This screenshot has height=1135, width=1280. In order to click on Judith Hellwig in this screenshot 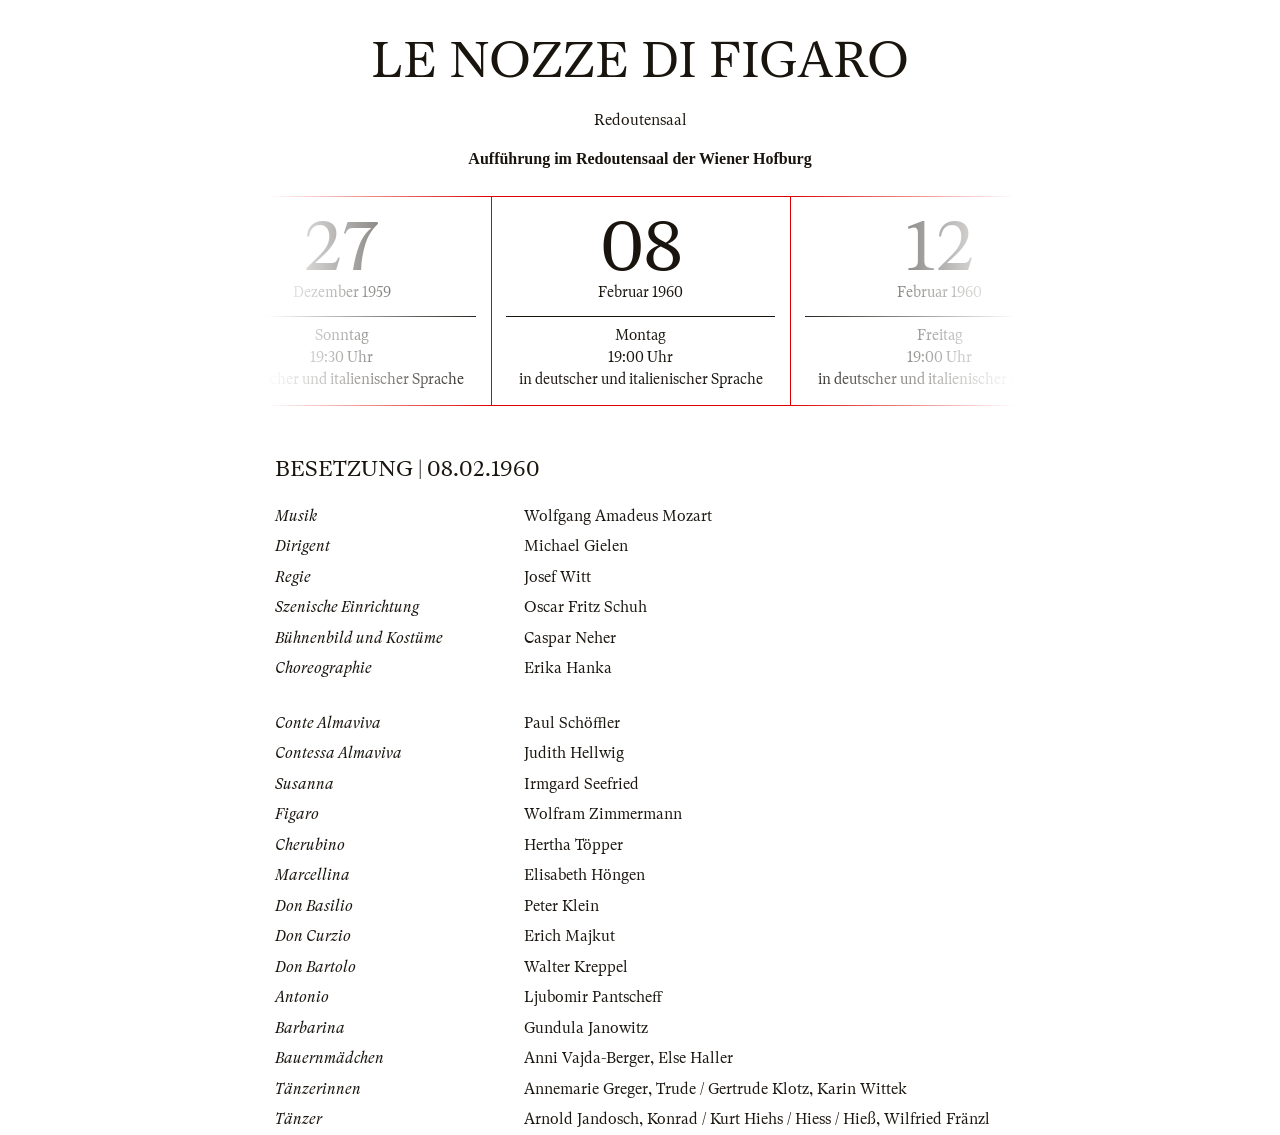, I will do `click(574, 753)`.